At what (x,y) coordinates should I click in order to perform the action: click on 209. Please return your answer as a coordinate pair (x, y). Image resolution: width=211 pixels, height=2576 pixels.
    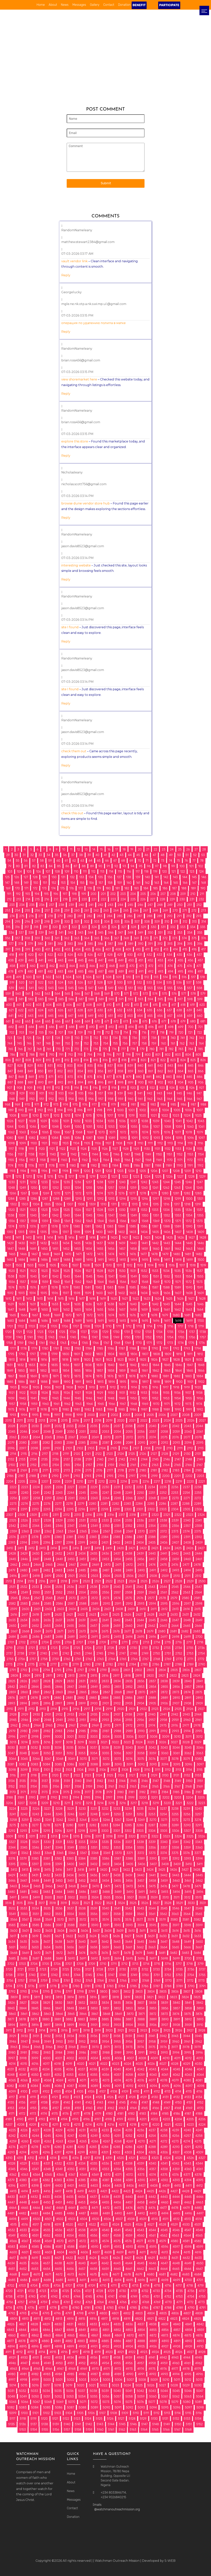
    Looking at the image, I should click on (183, 894).